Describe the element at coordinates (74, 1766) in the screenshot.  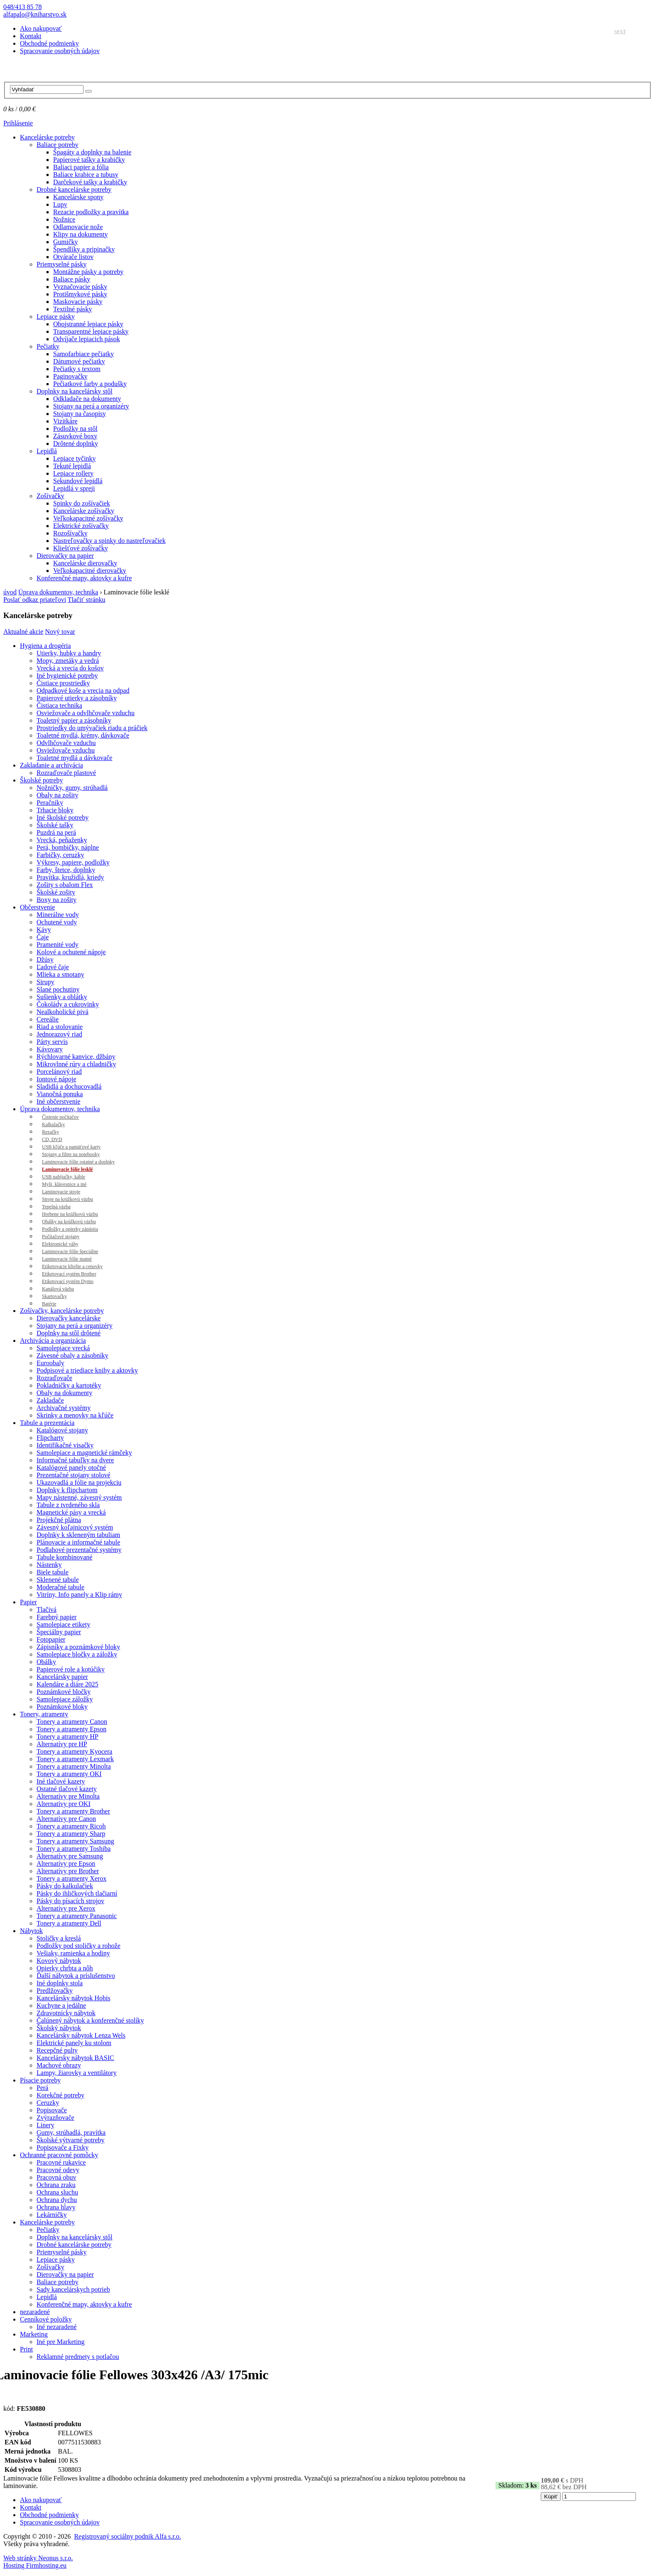
I see `Tonery a atramenty Minolta` at that location.